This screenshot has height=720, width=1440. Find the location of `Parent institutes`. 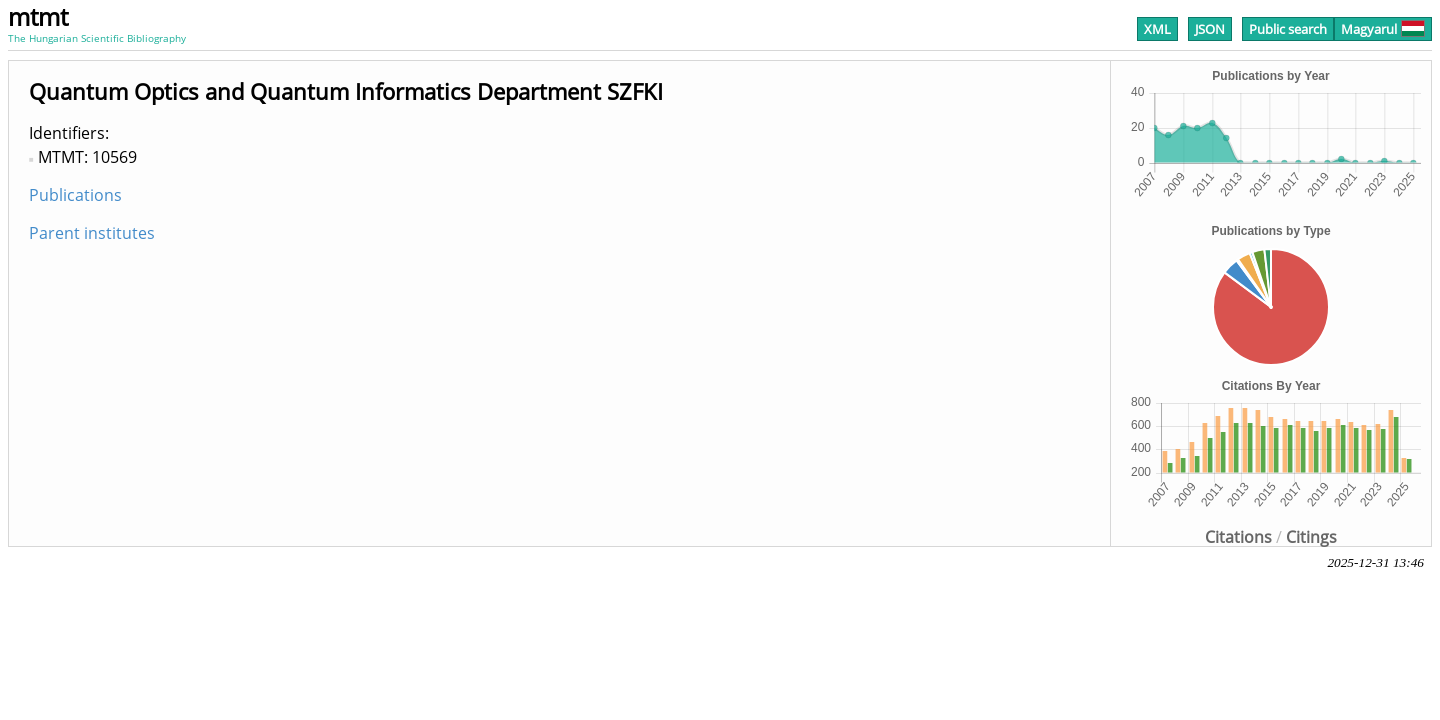

Parent institutes is located at coordinates (92, 233).